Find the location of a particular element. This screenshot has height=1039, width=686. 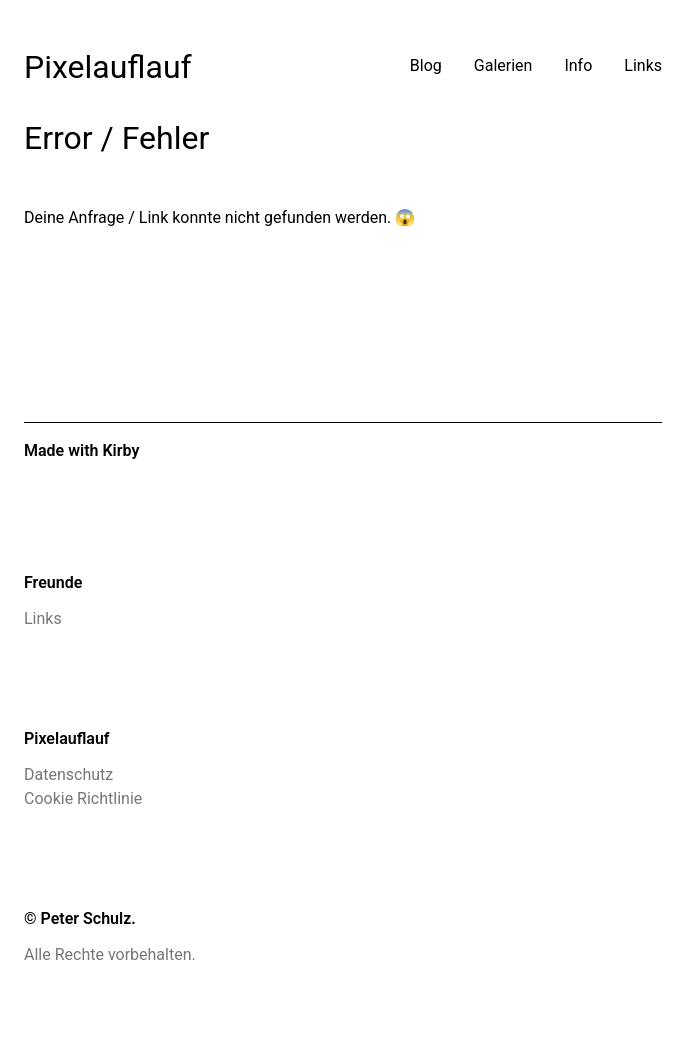

Info is located at coordinates (578, 65).